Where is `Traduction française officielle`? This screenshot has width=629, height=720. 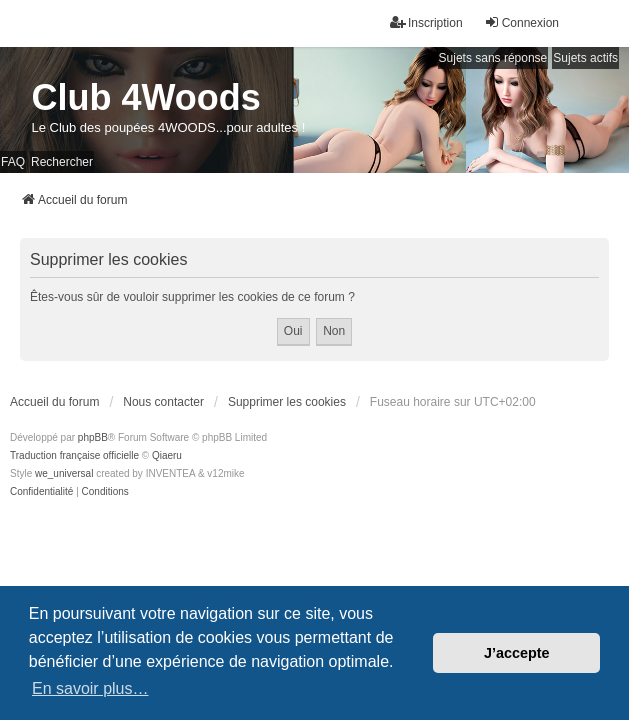
Traduction française officielle is located at coordinates (74, 455).